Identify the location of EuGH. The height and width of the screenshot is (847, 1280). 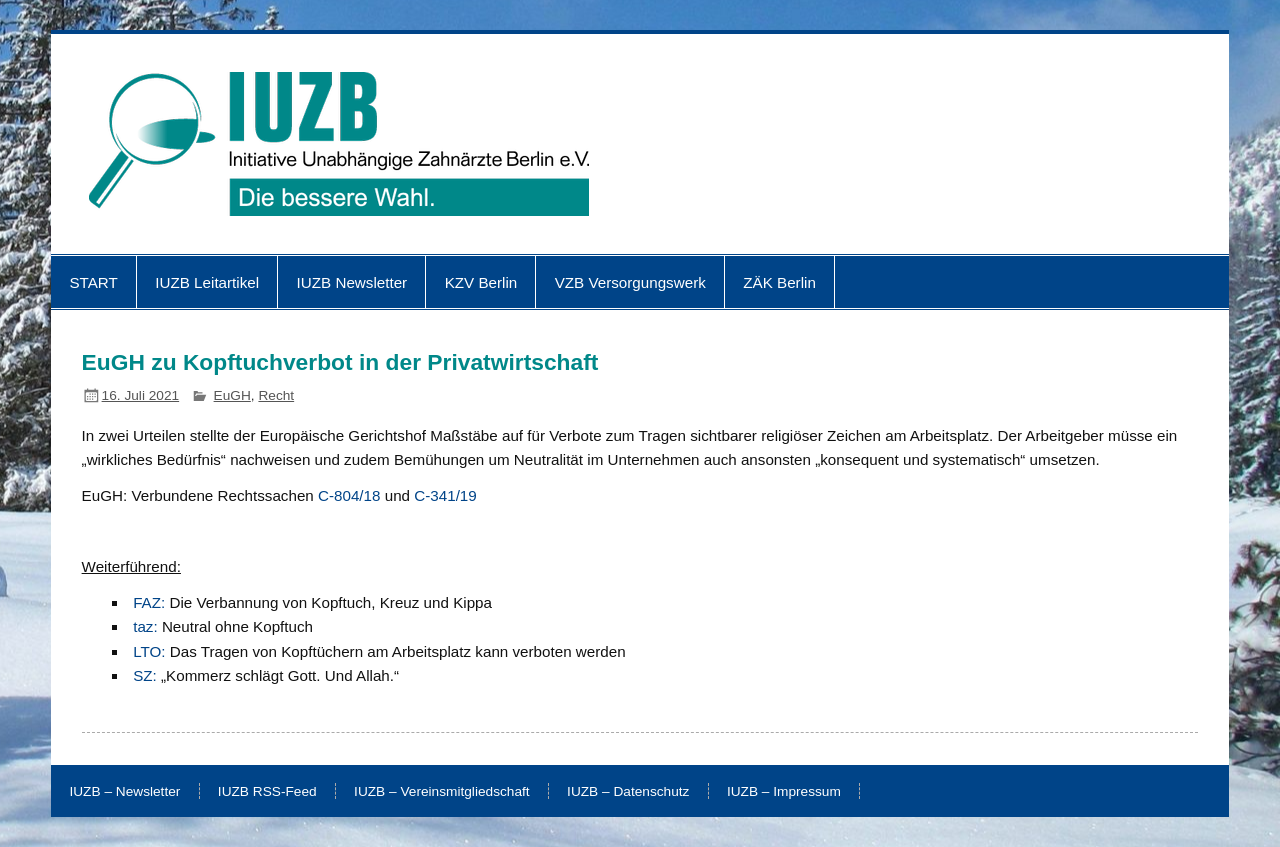
(232, 395).